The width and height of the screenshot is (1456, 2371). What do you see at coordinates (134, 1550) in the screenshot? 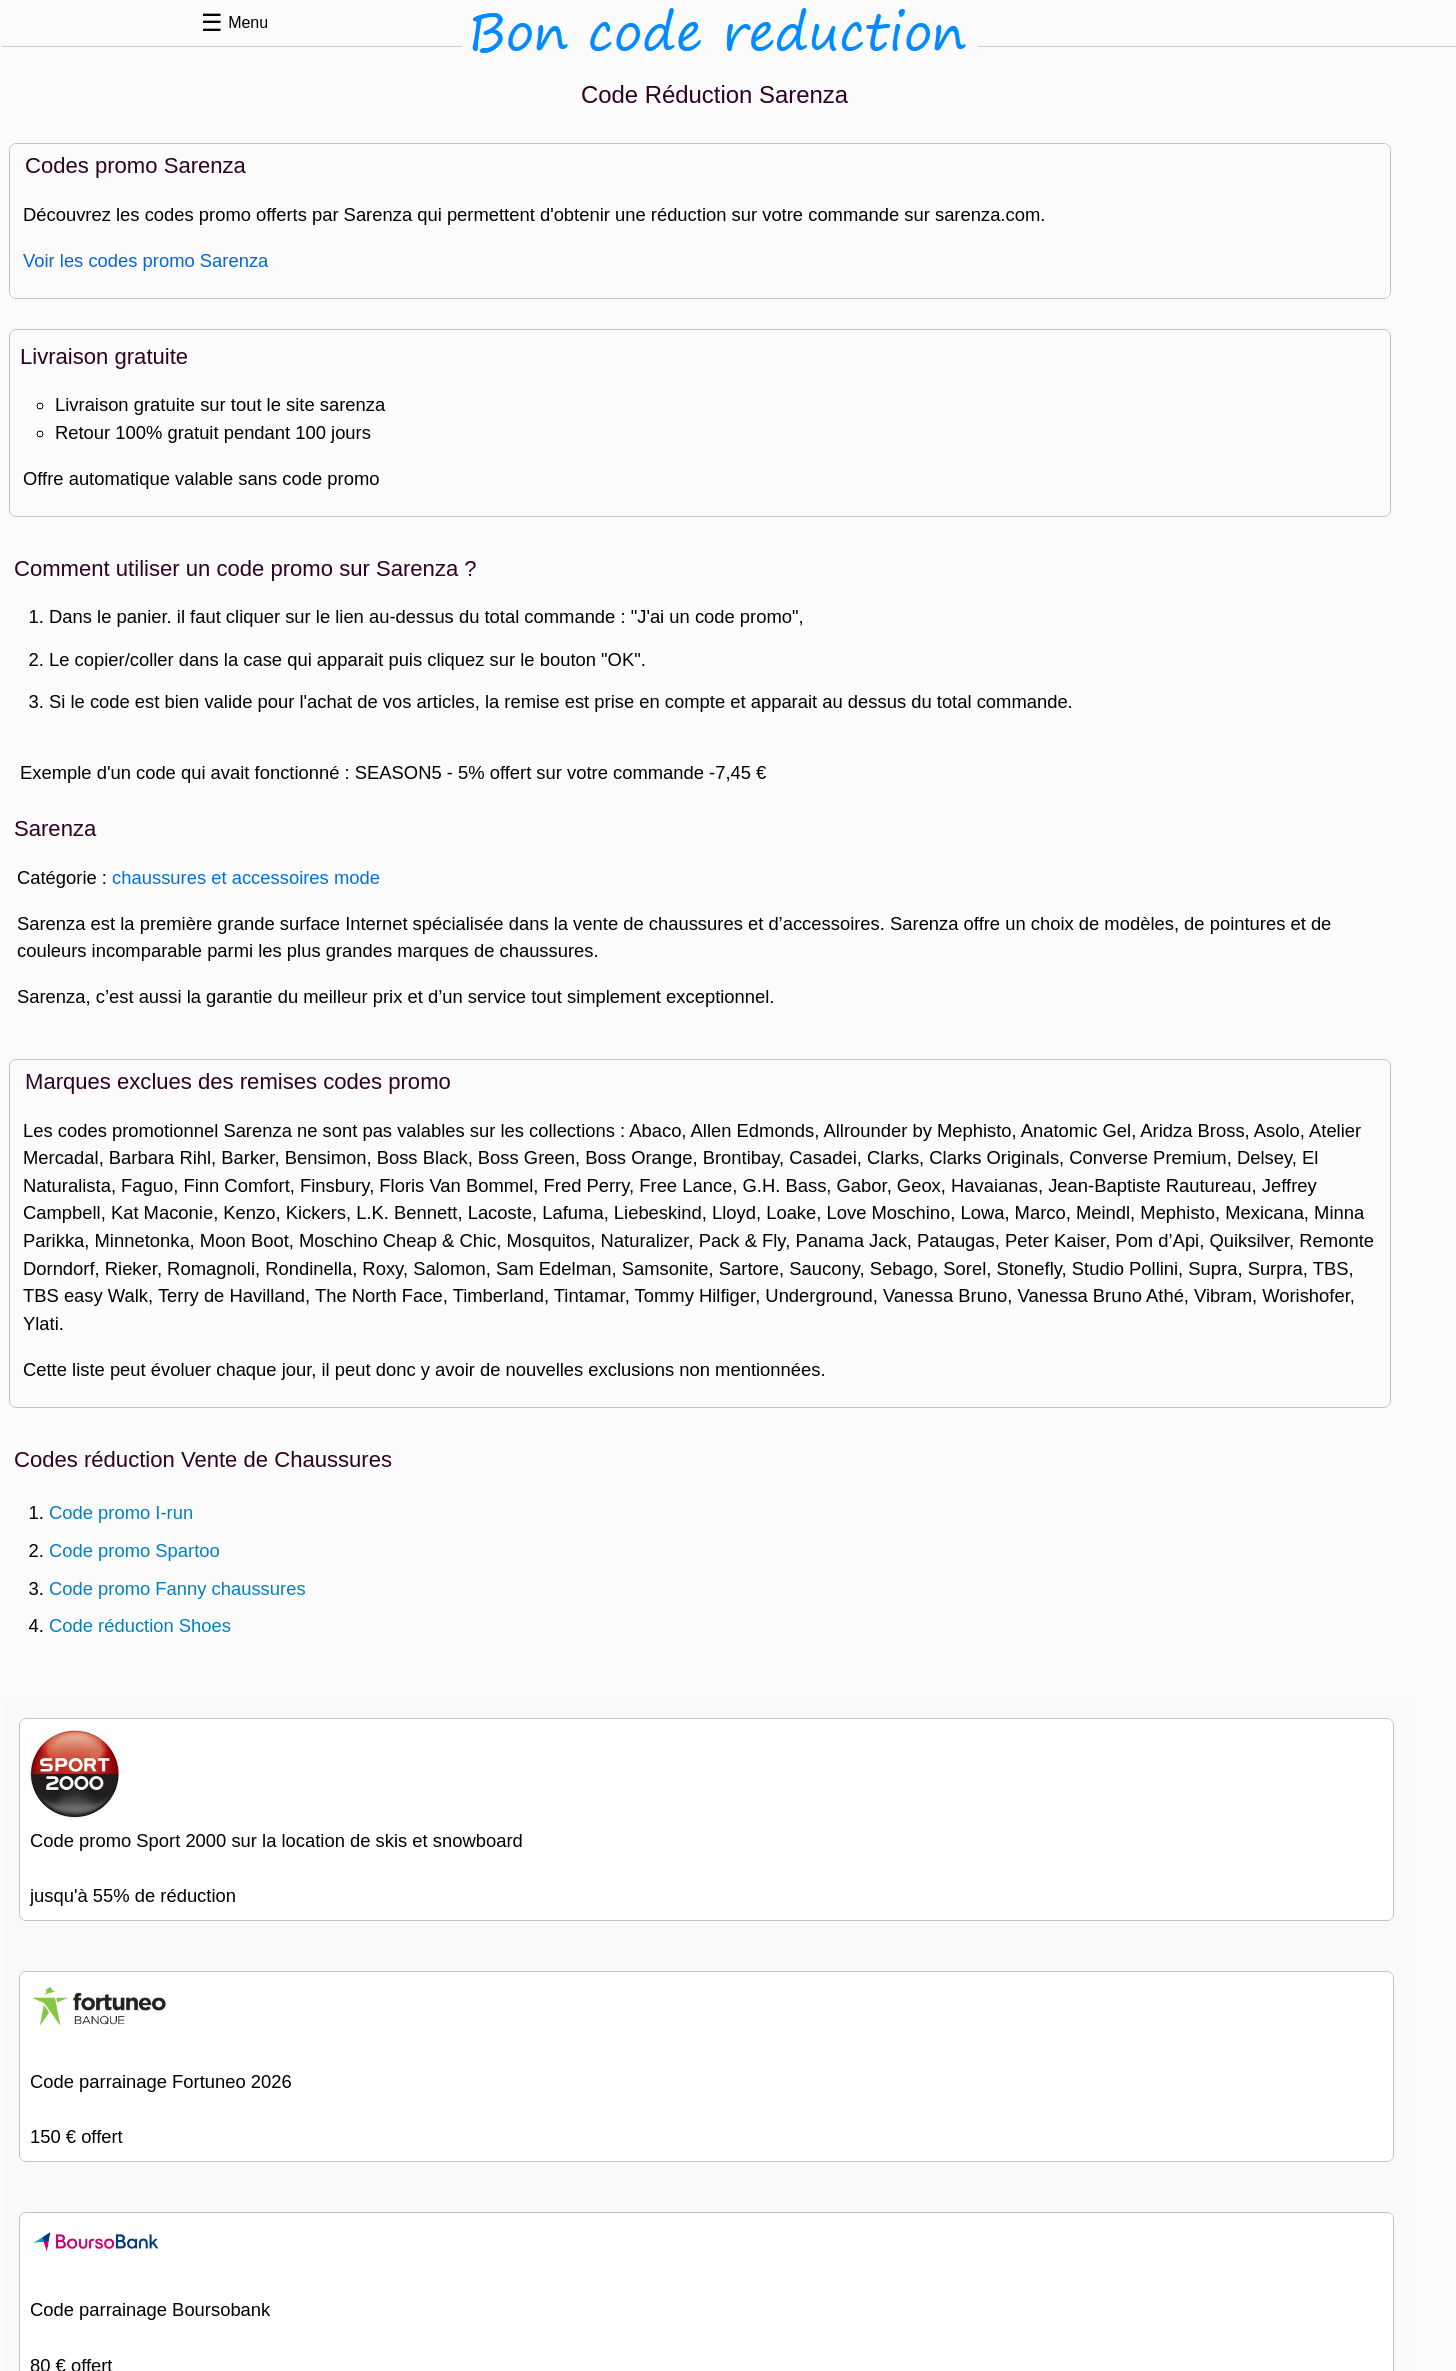
I see `Code promo Spartoo` at bounding box center [134, 1550].